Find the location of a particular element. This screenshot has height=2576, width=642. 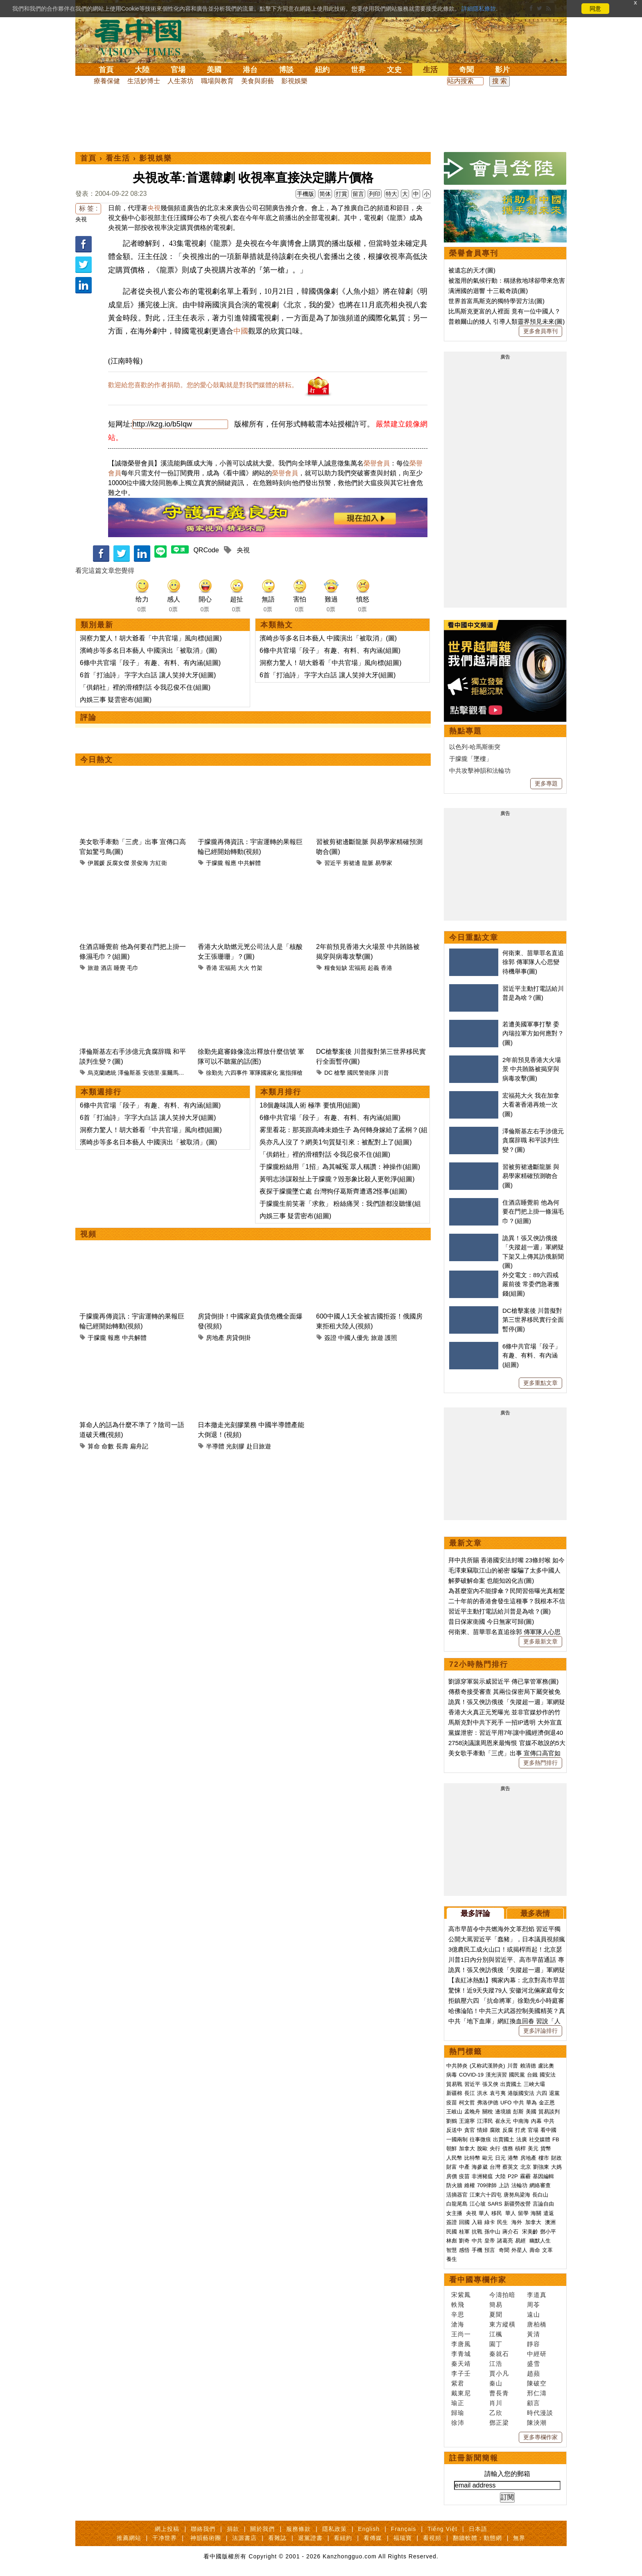

伊麗媛 is located at coordinates (96, 863).